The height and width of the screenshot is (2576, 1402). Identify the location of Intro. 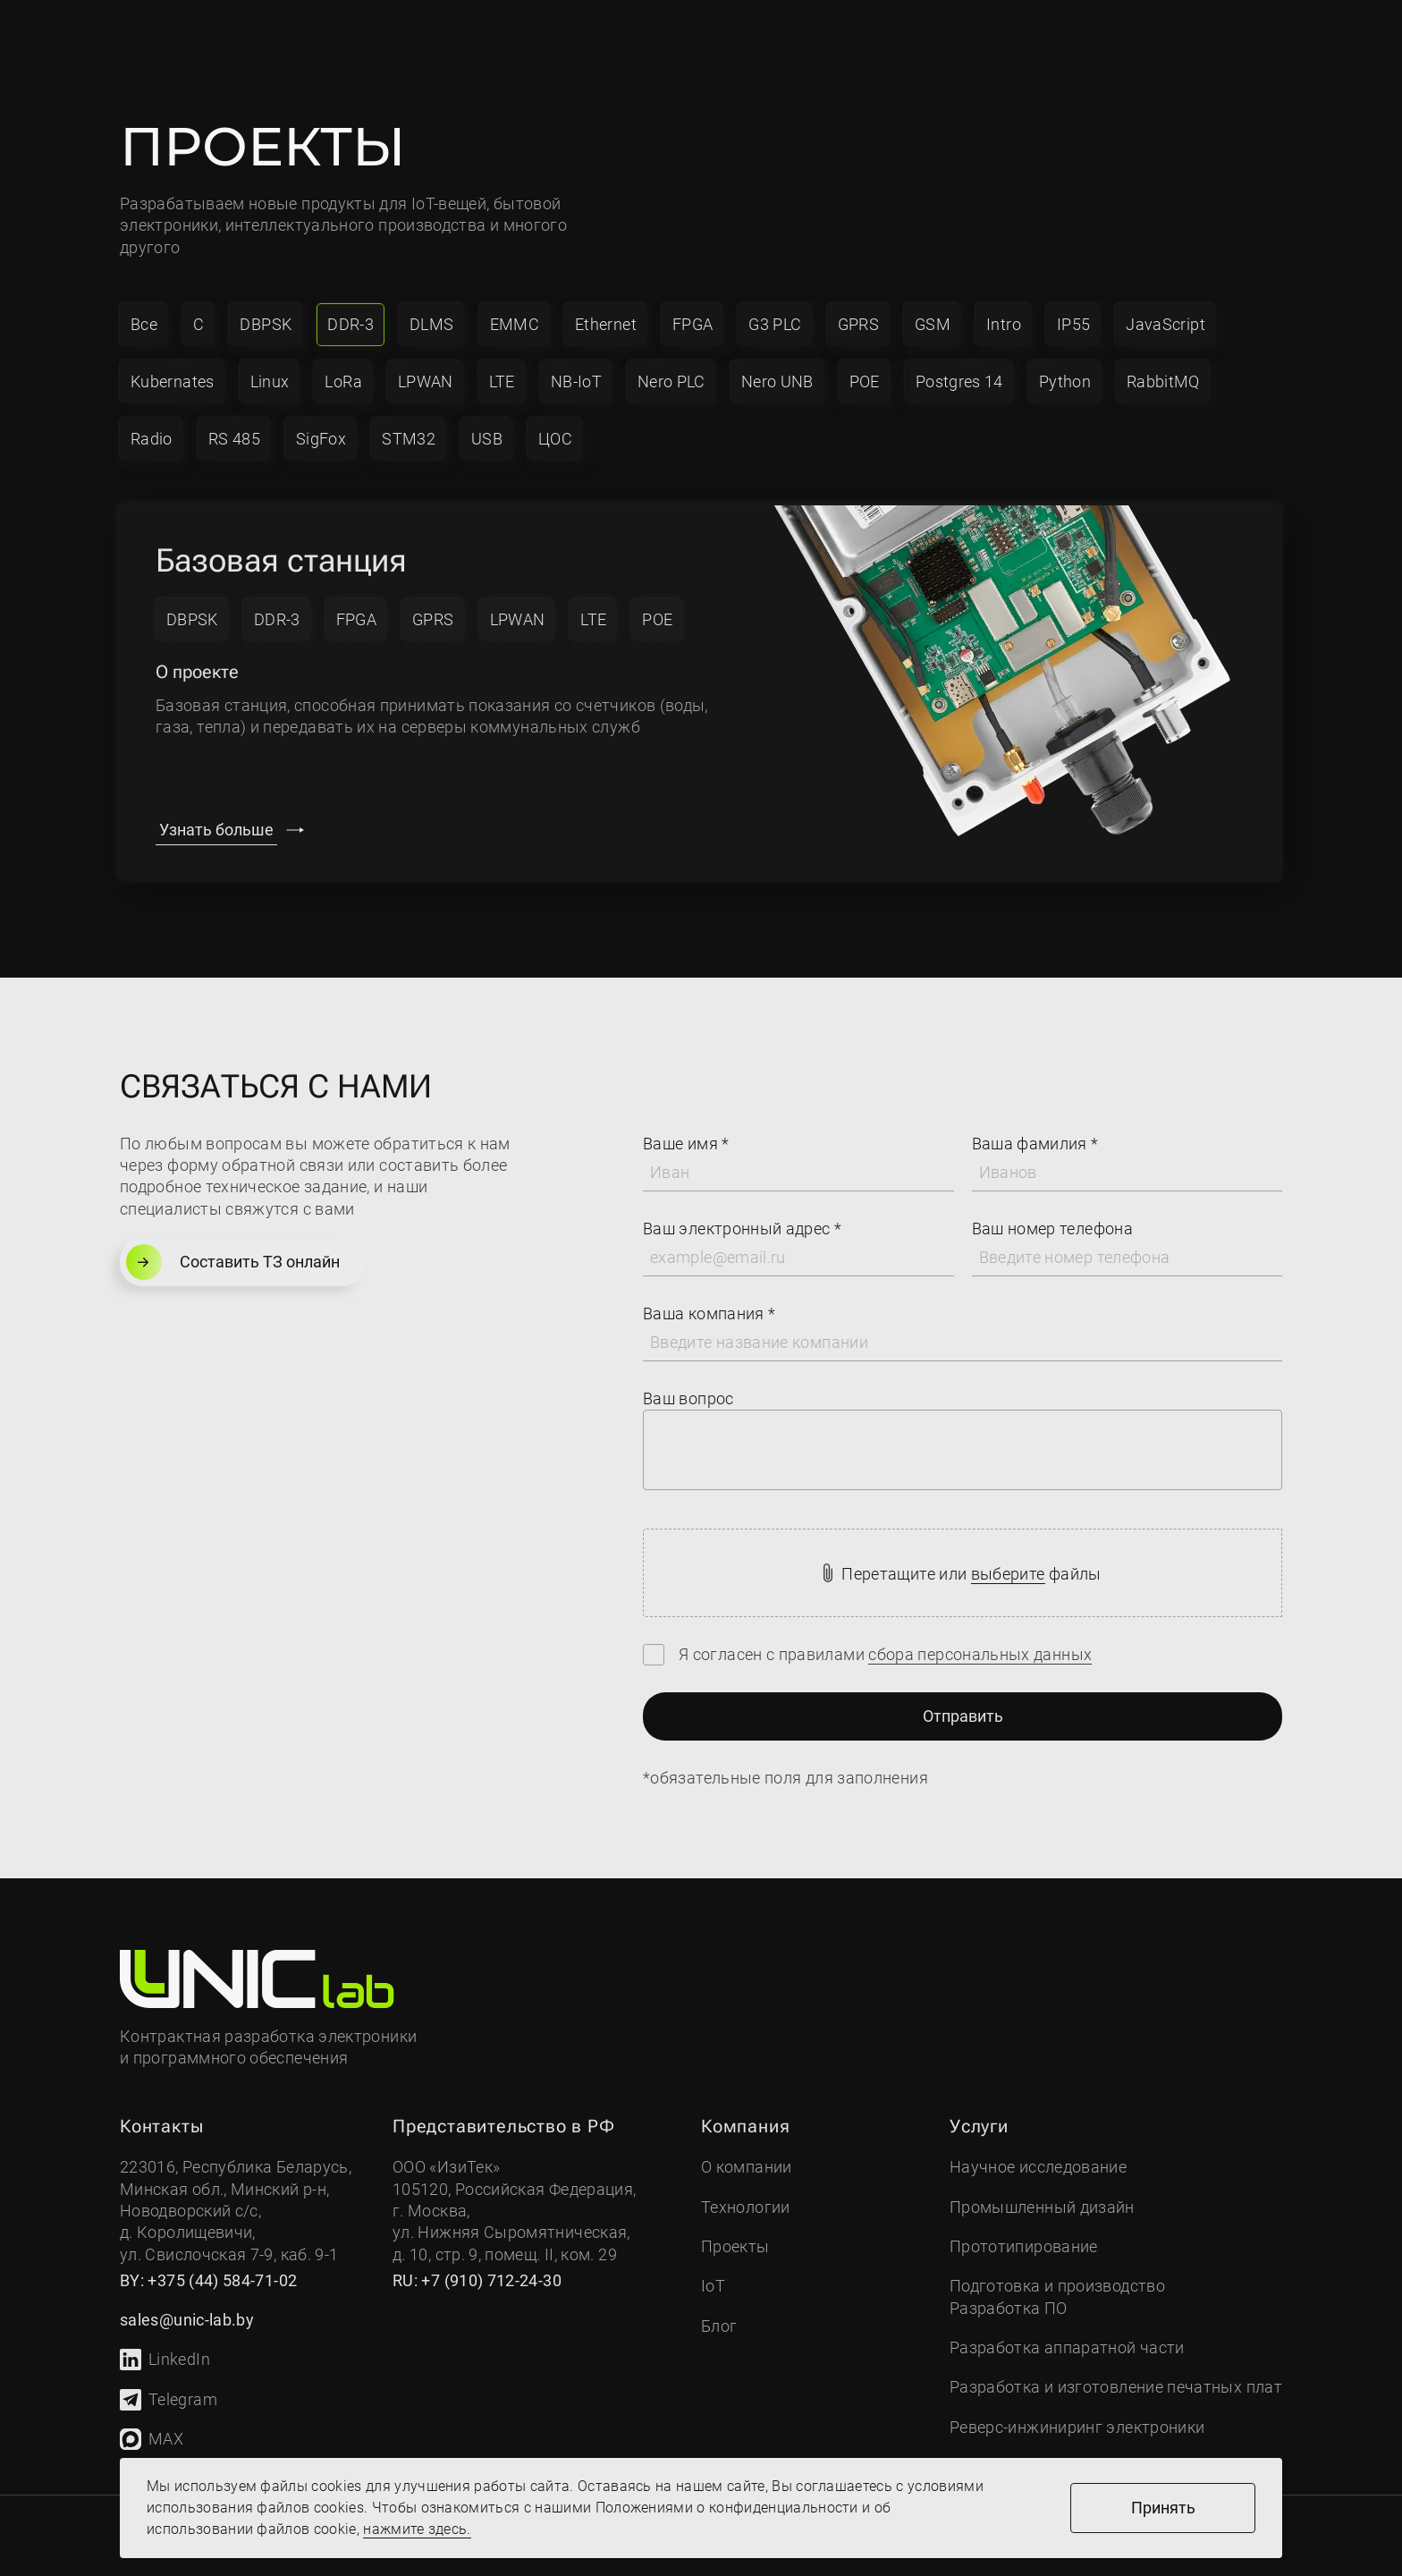
(1003, 324).